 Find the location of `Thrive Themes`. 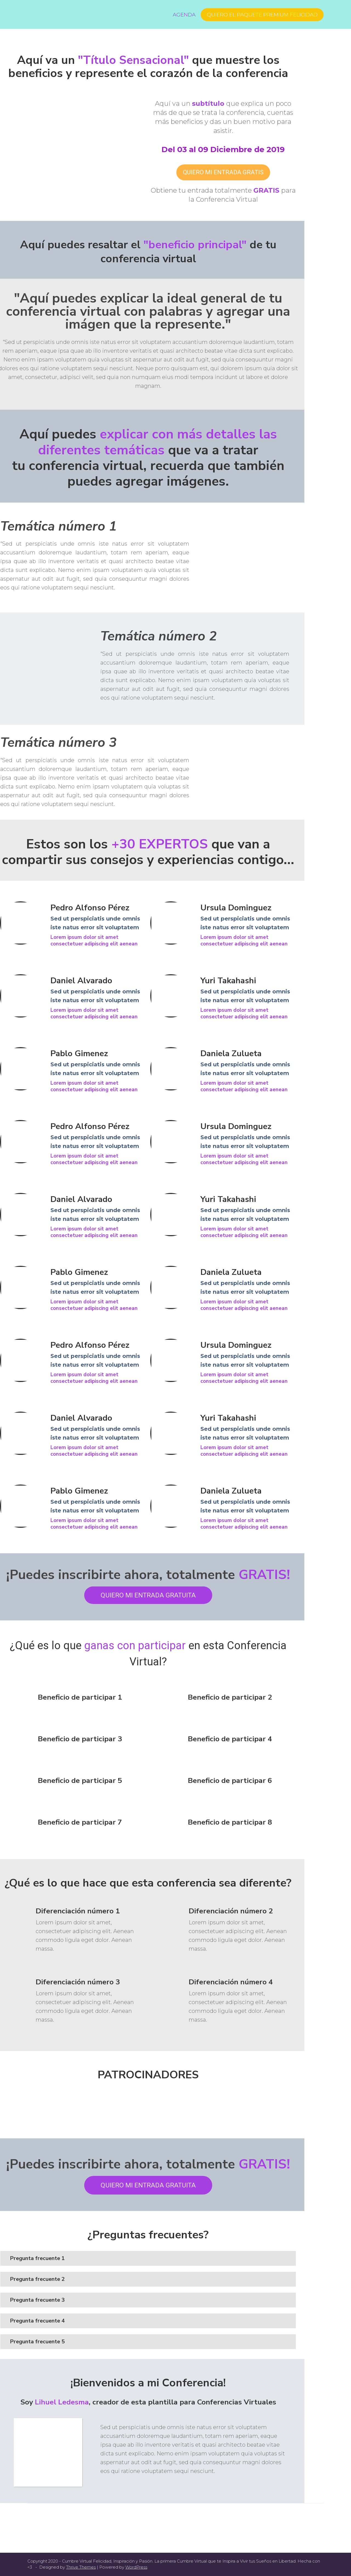

Thrive Themes is located at coordinates (81, 2567).